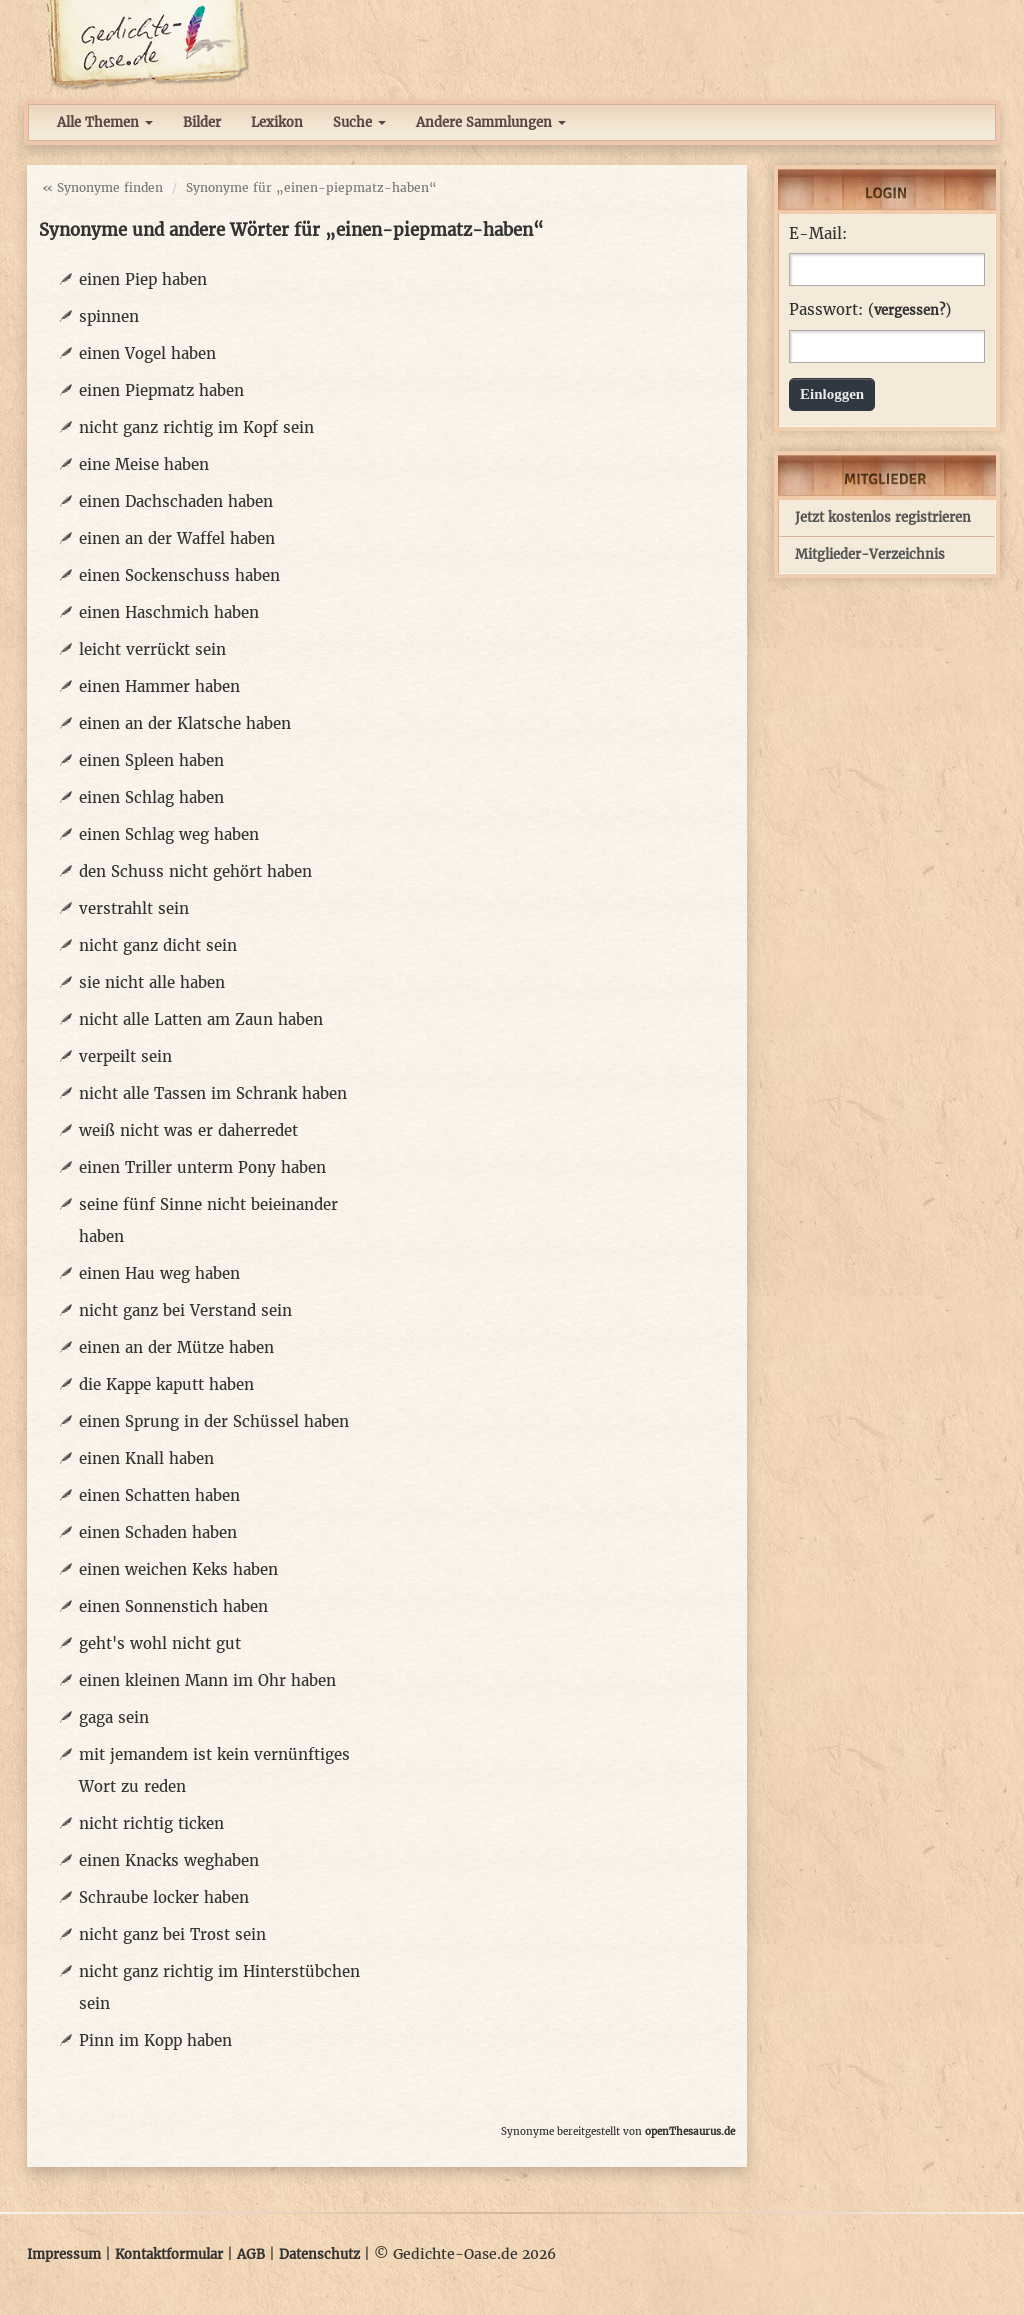  What do you see at coordinates (909, 310) in the screenshot?
I see `vergessen?` at bounding box center [909, 310].